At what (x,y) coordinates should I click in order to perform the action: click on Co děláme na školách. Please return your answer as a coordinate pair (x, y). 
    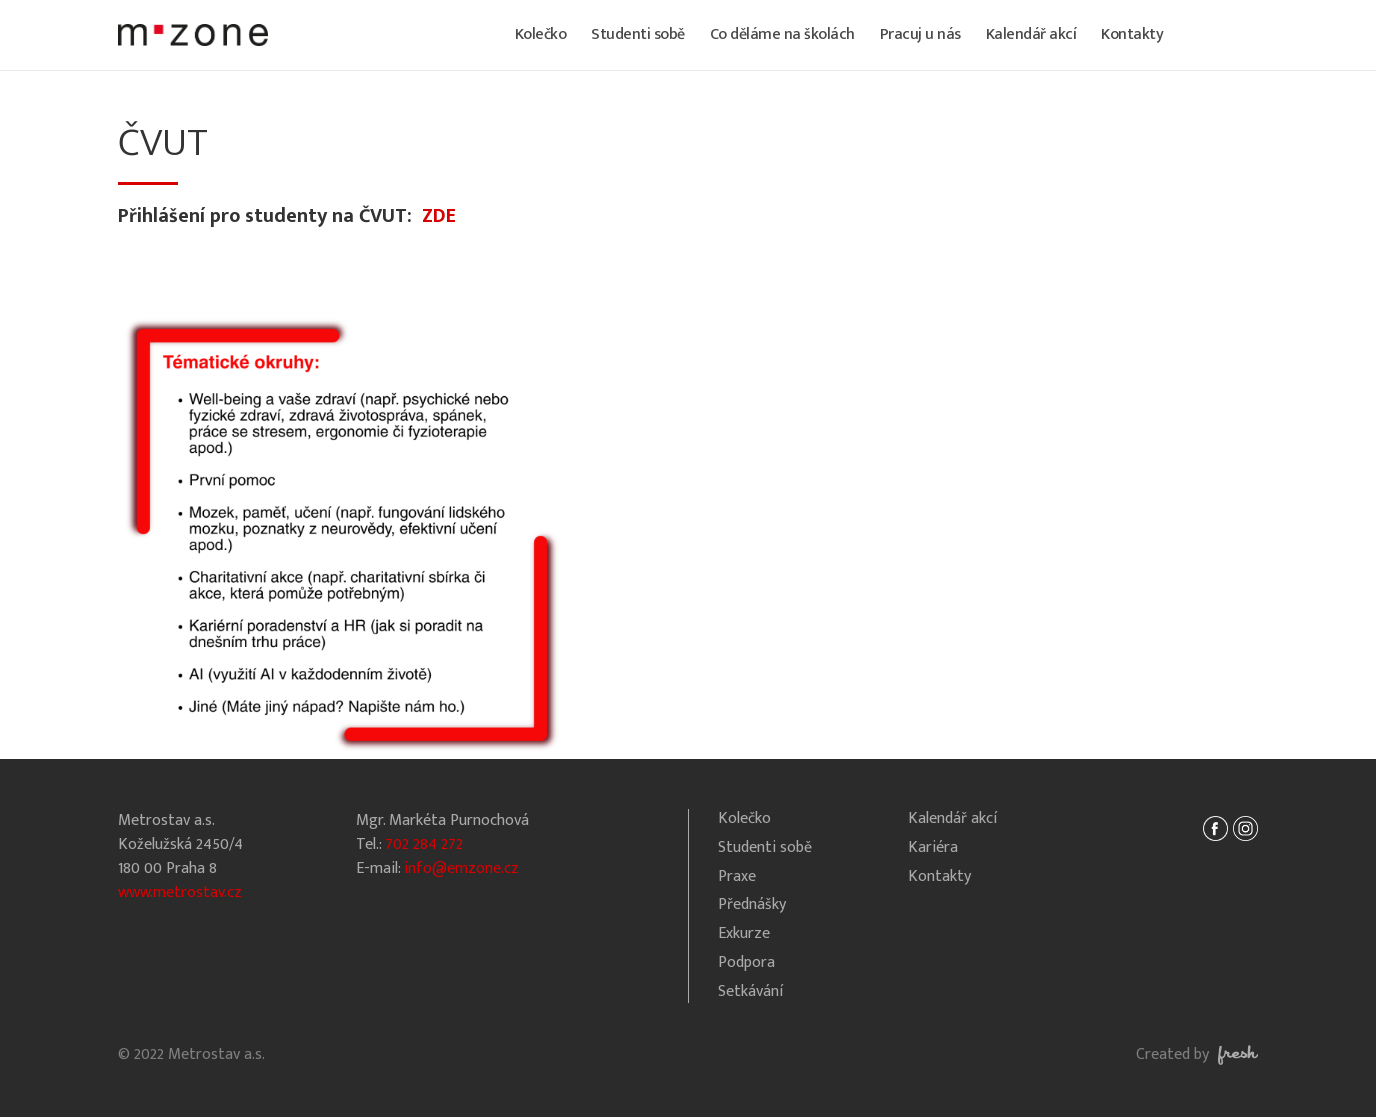
    Looking at the image, I should click on (782, 34).